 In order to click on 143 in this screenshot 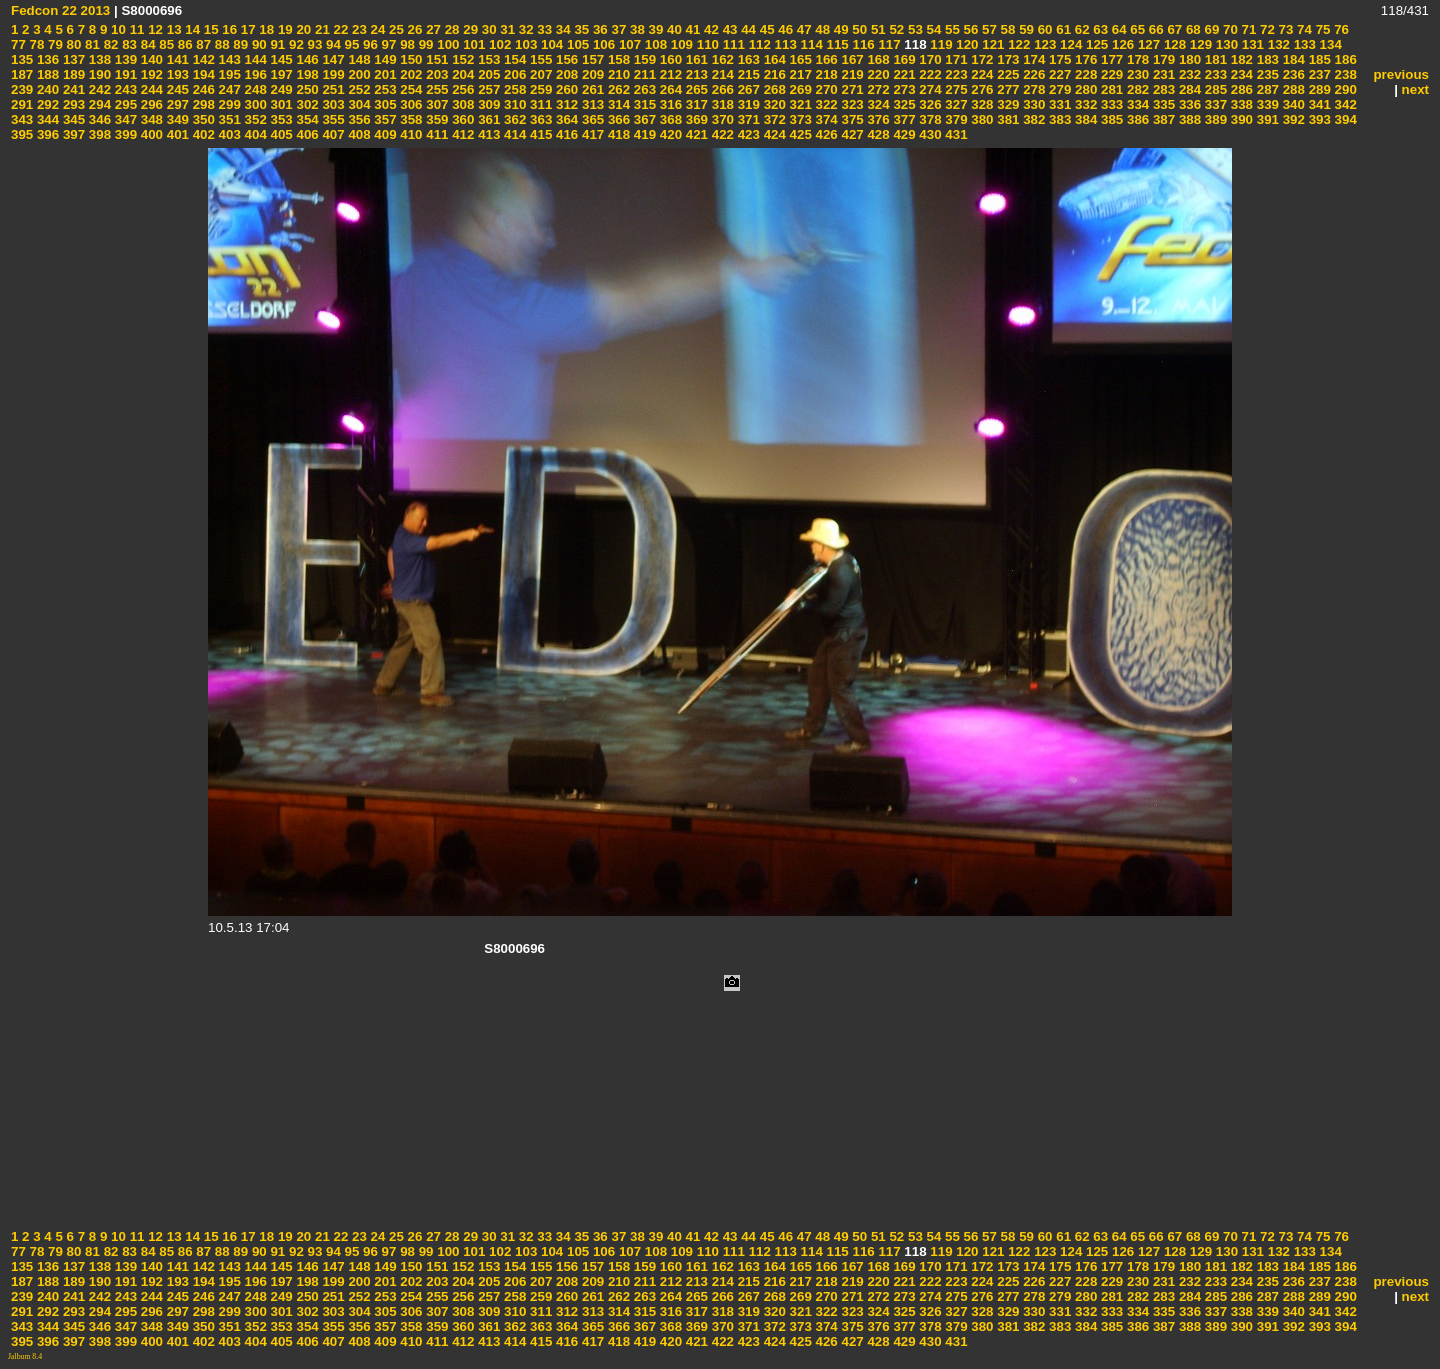, I will do `click(228, 59)`.